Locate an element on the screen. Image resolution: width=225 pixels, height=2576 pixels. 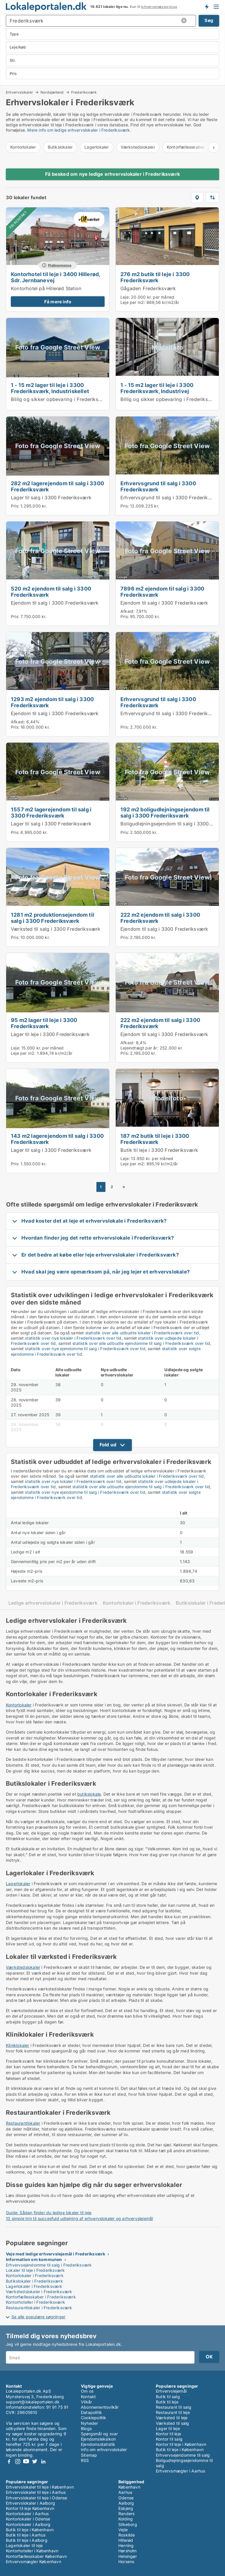
RSS is located at coordinates (85, 2460).